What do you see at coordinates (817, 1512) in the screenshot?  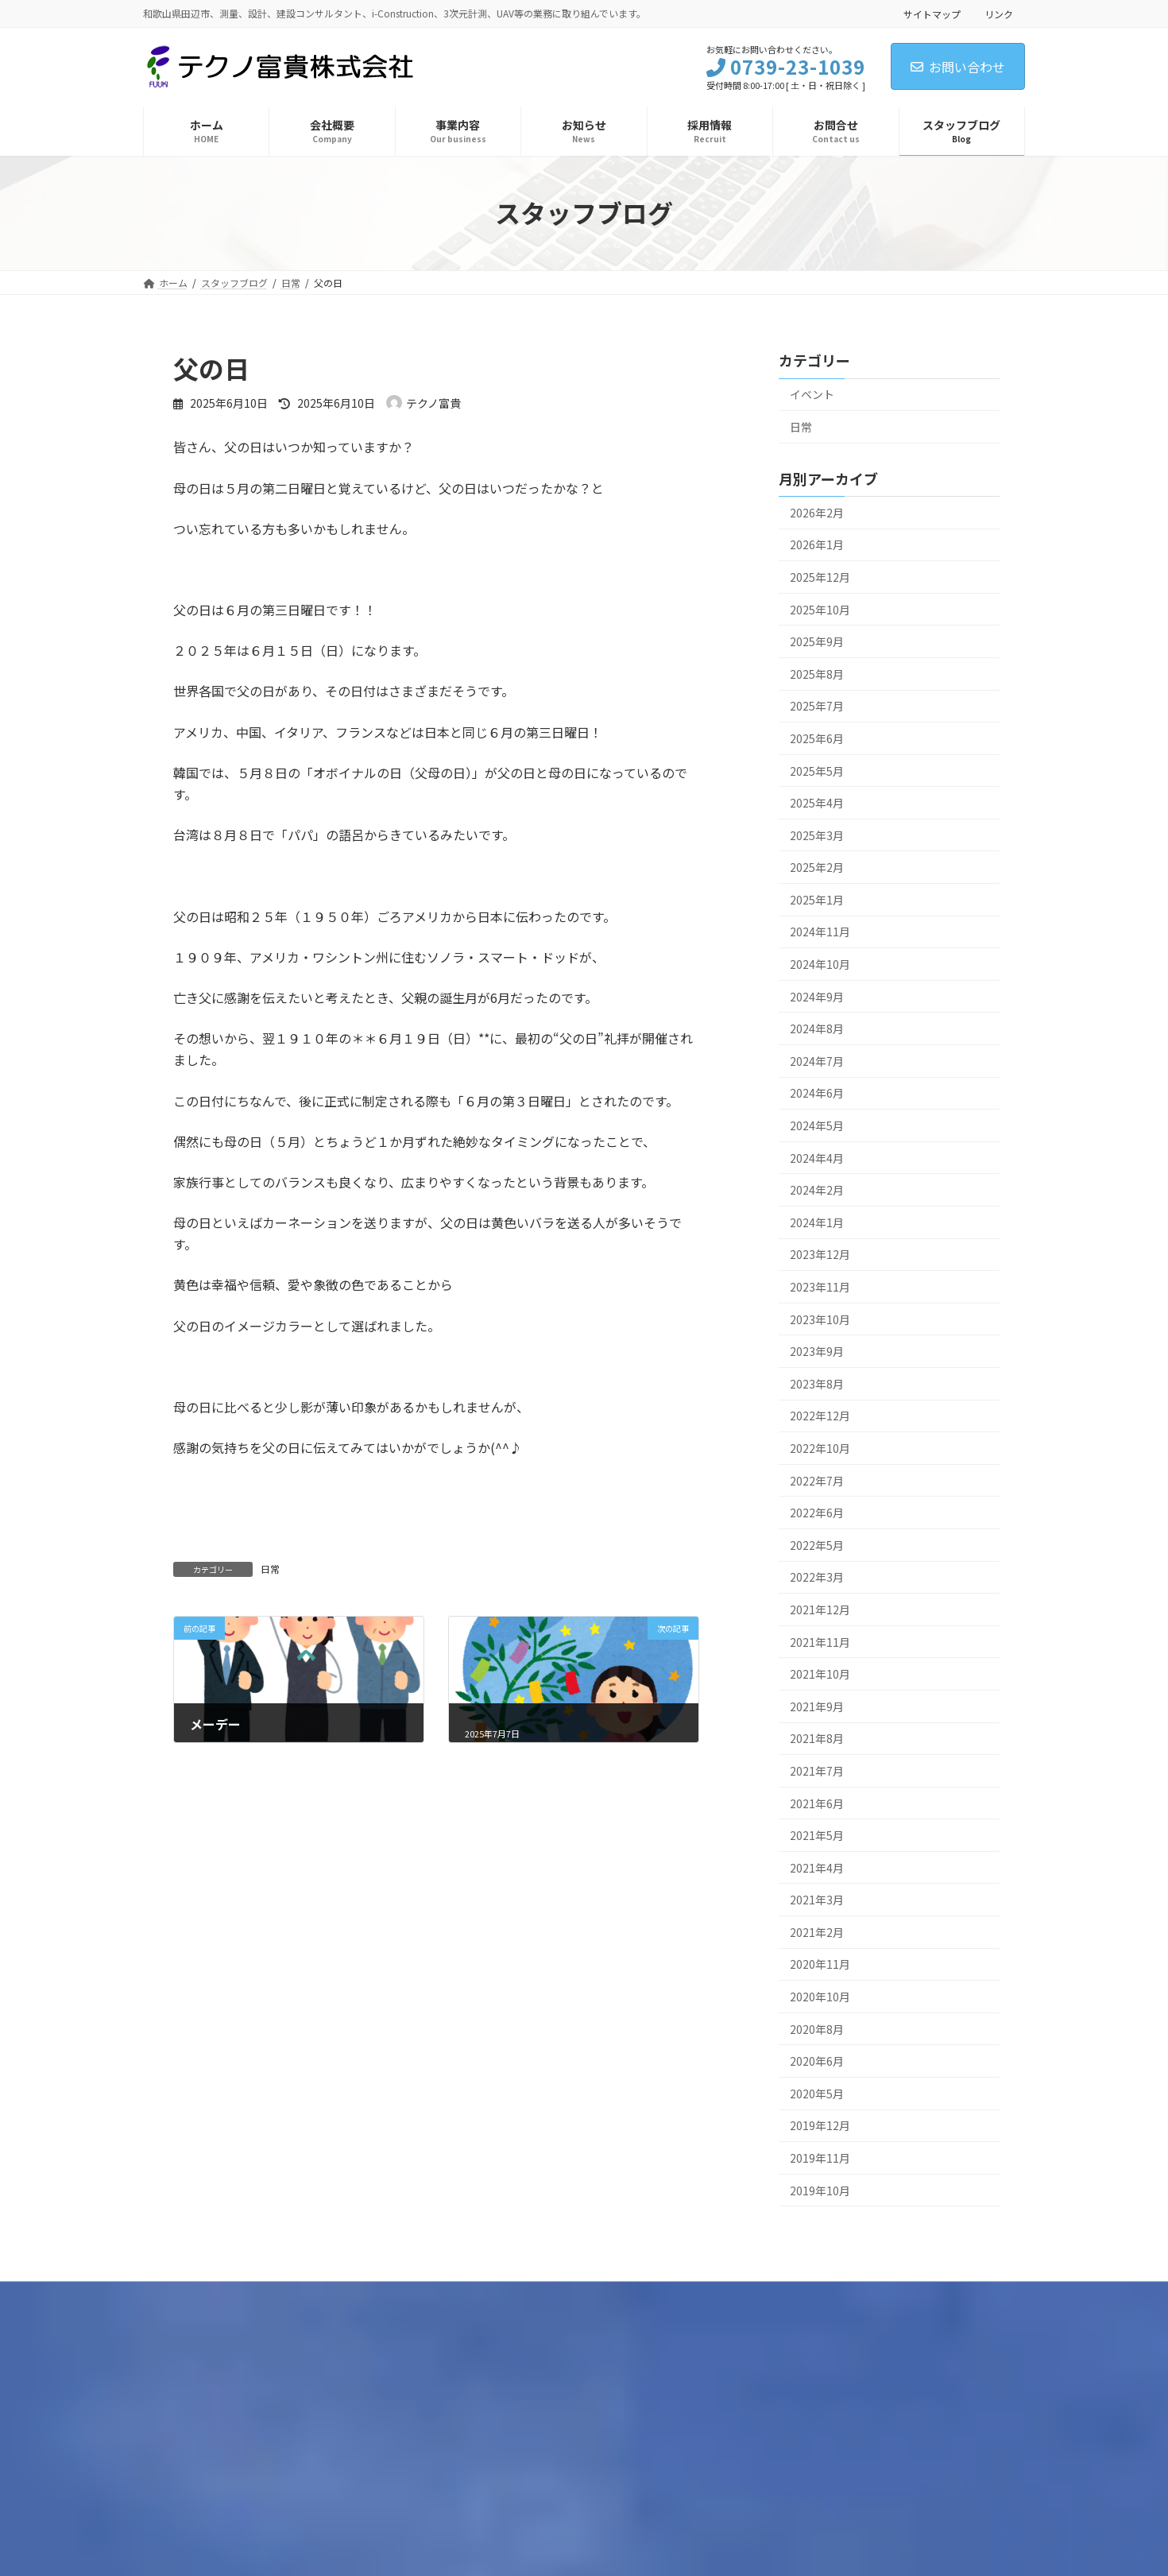 I see `2022年6月` at bounding box center [817, 1512].